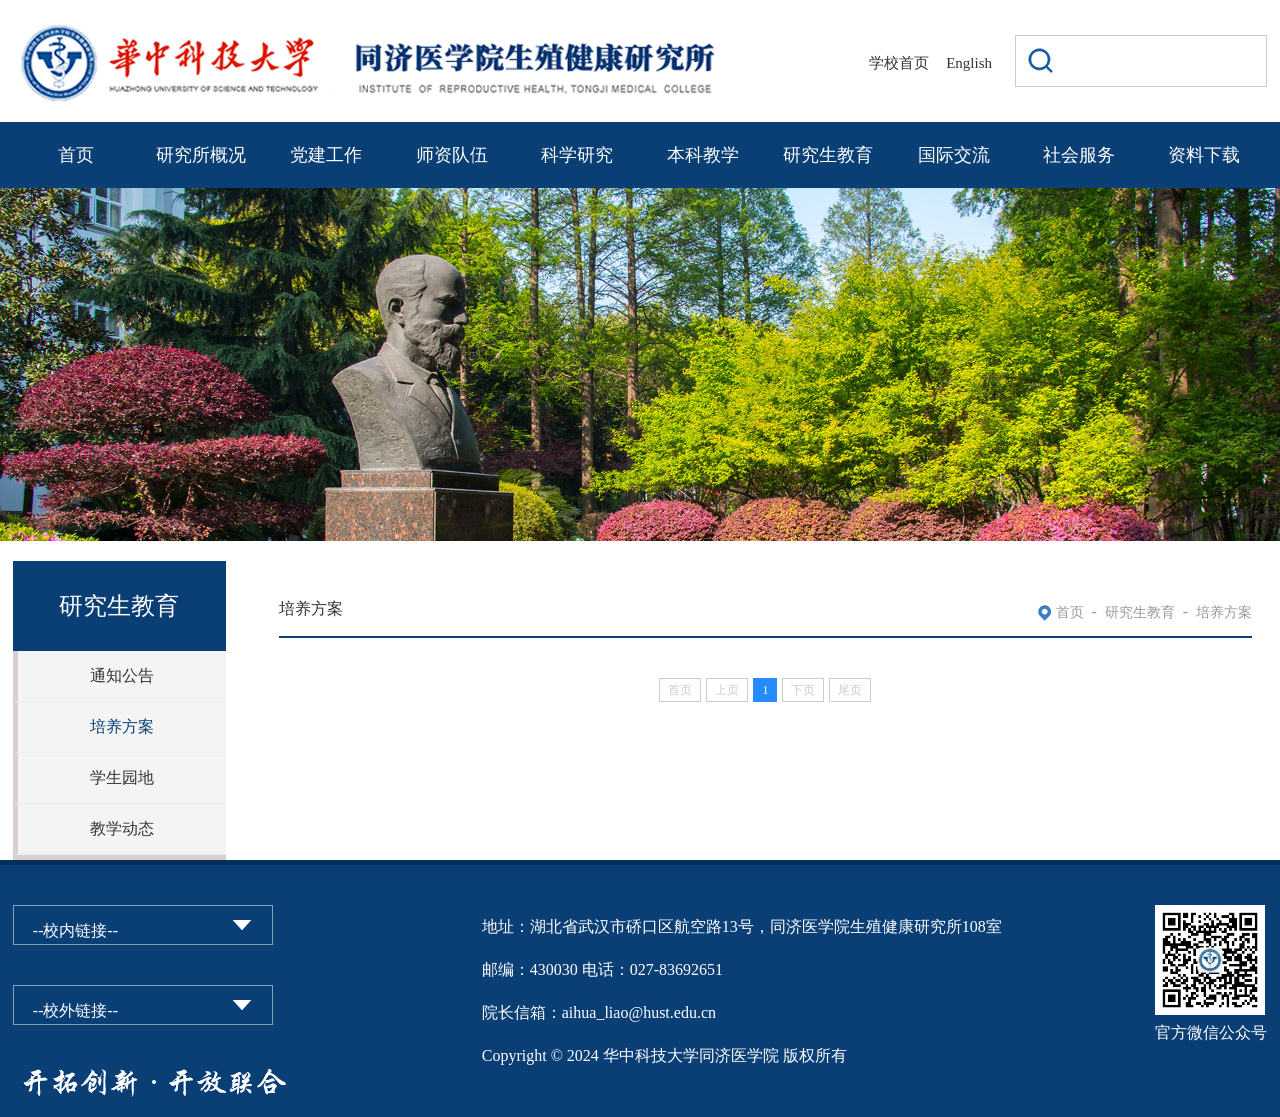  Describe the element at coordinates (122, 675) in the screenshot. I see `通知公告` at that location.